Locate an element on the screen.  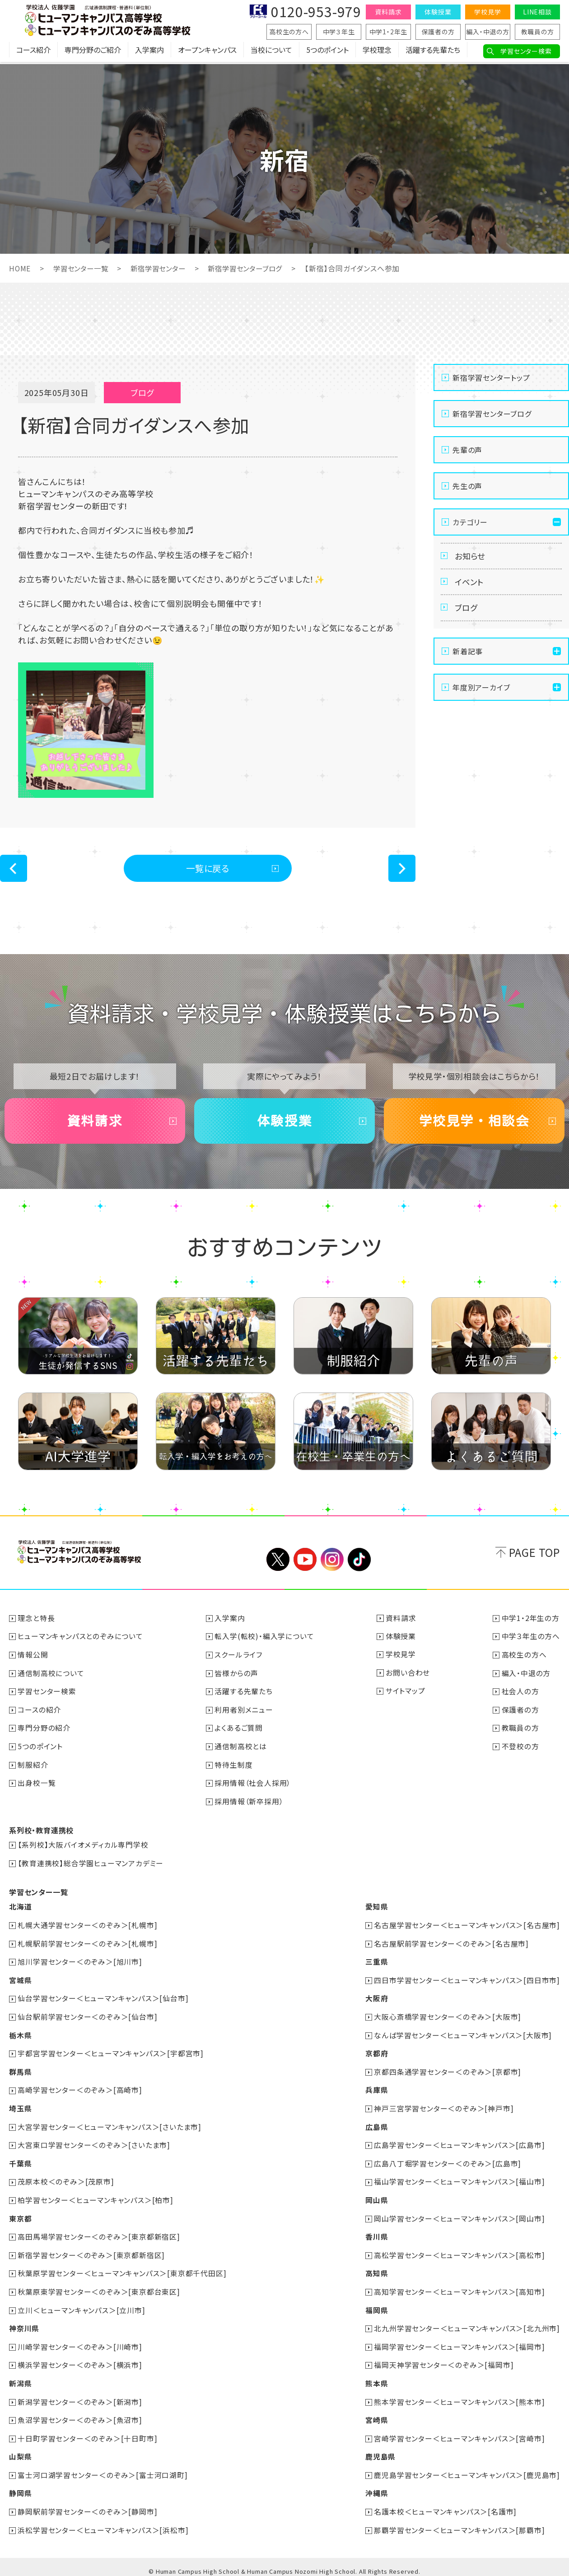
皆様からの声 is located at coordinates (237, 1677).